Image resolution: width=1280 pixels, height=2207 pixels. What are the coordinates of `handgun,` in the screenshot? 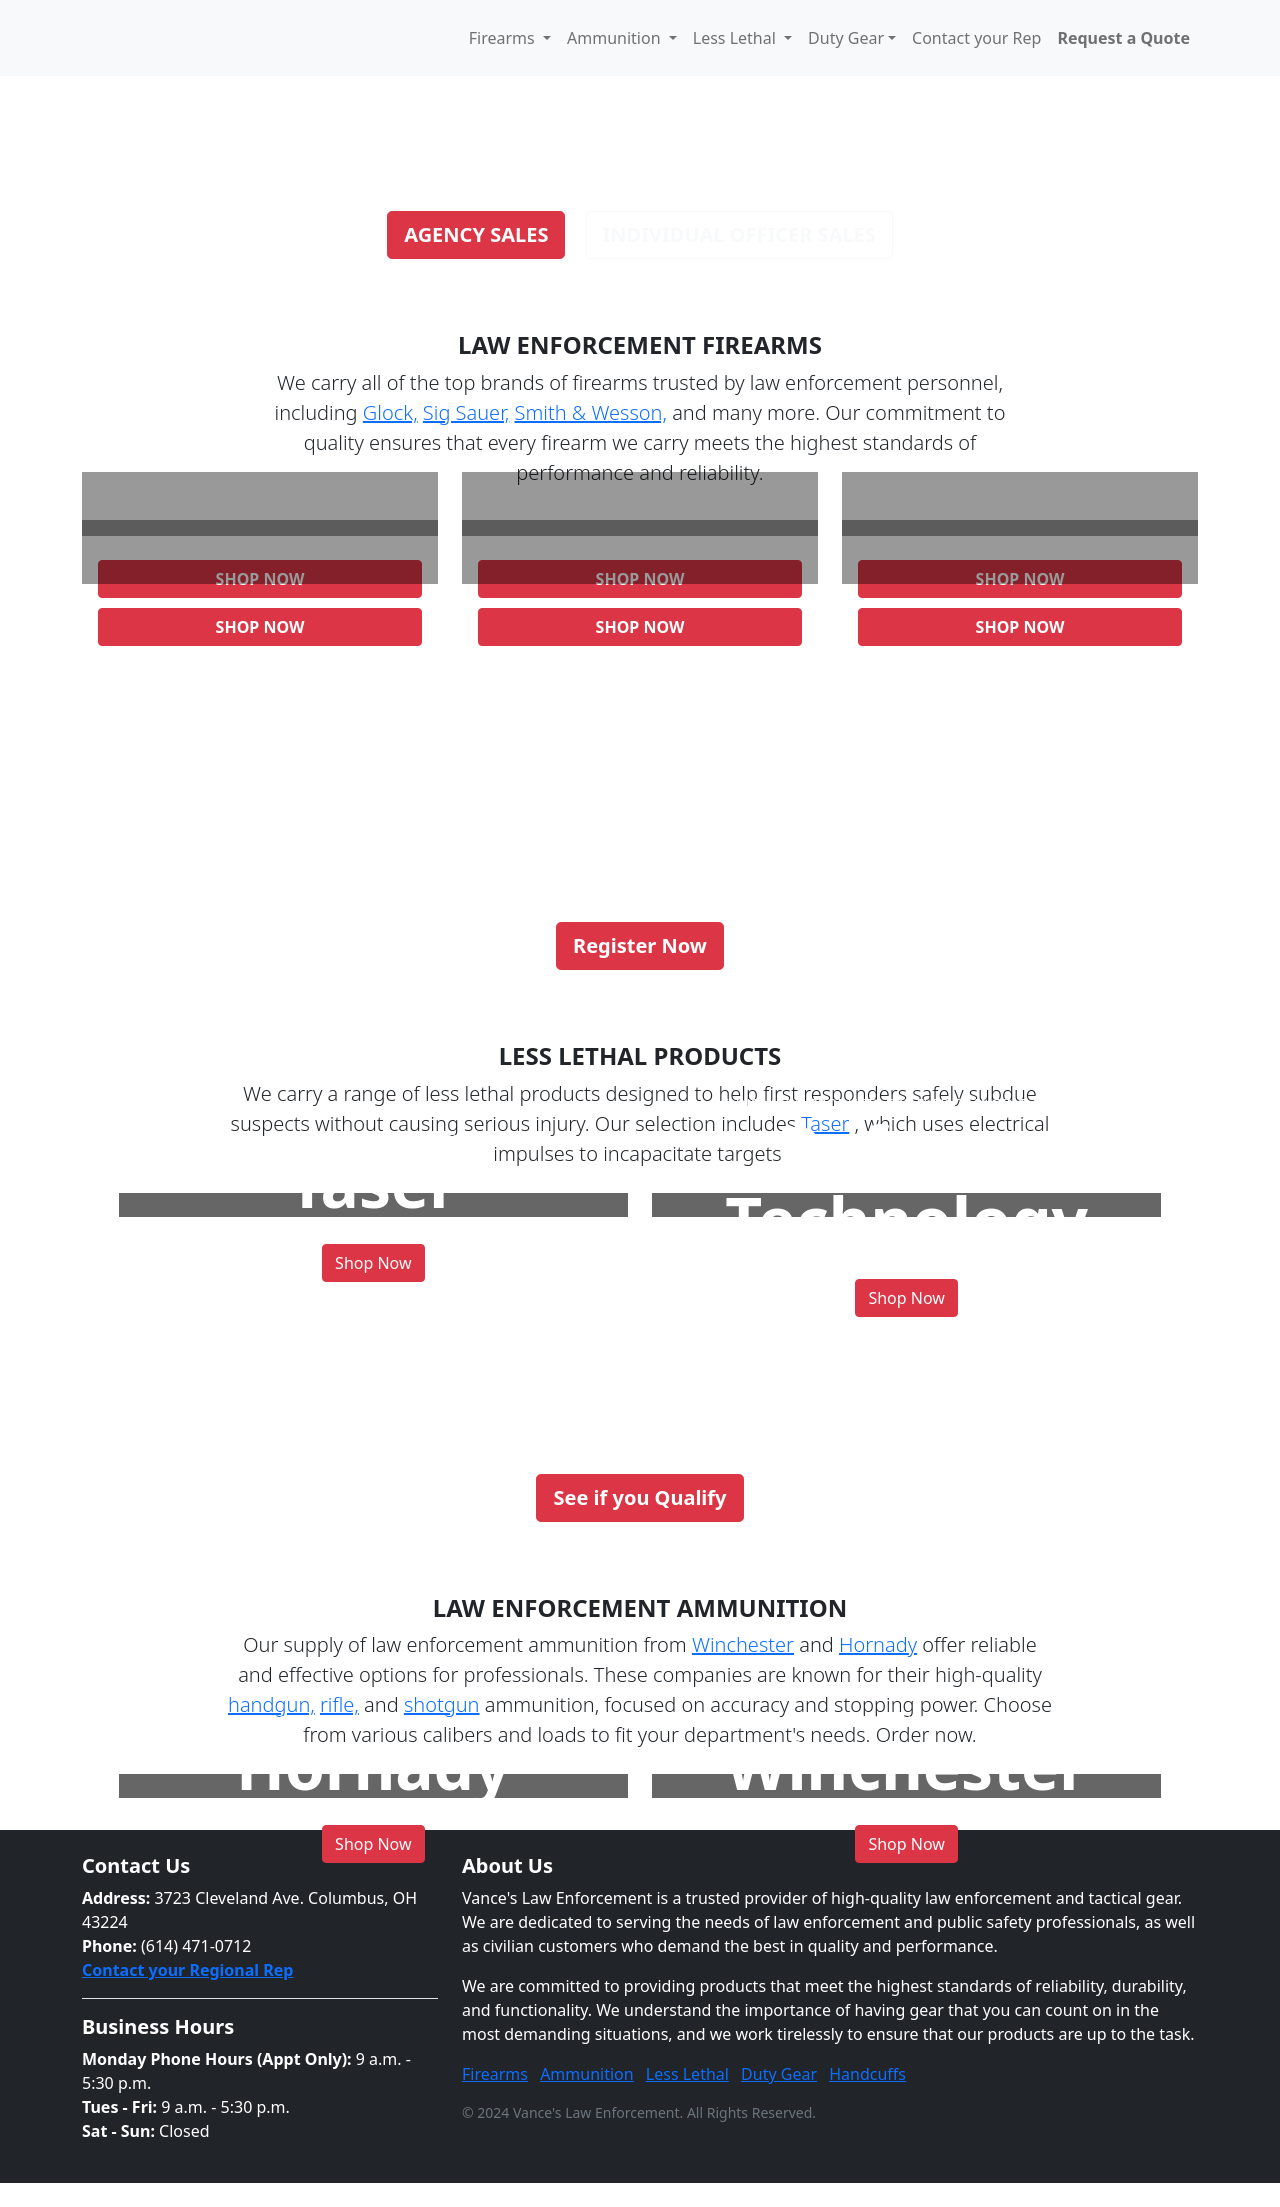 It's located at (271, 1704).